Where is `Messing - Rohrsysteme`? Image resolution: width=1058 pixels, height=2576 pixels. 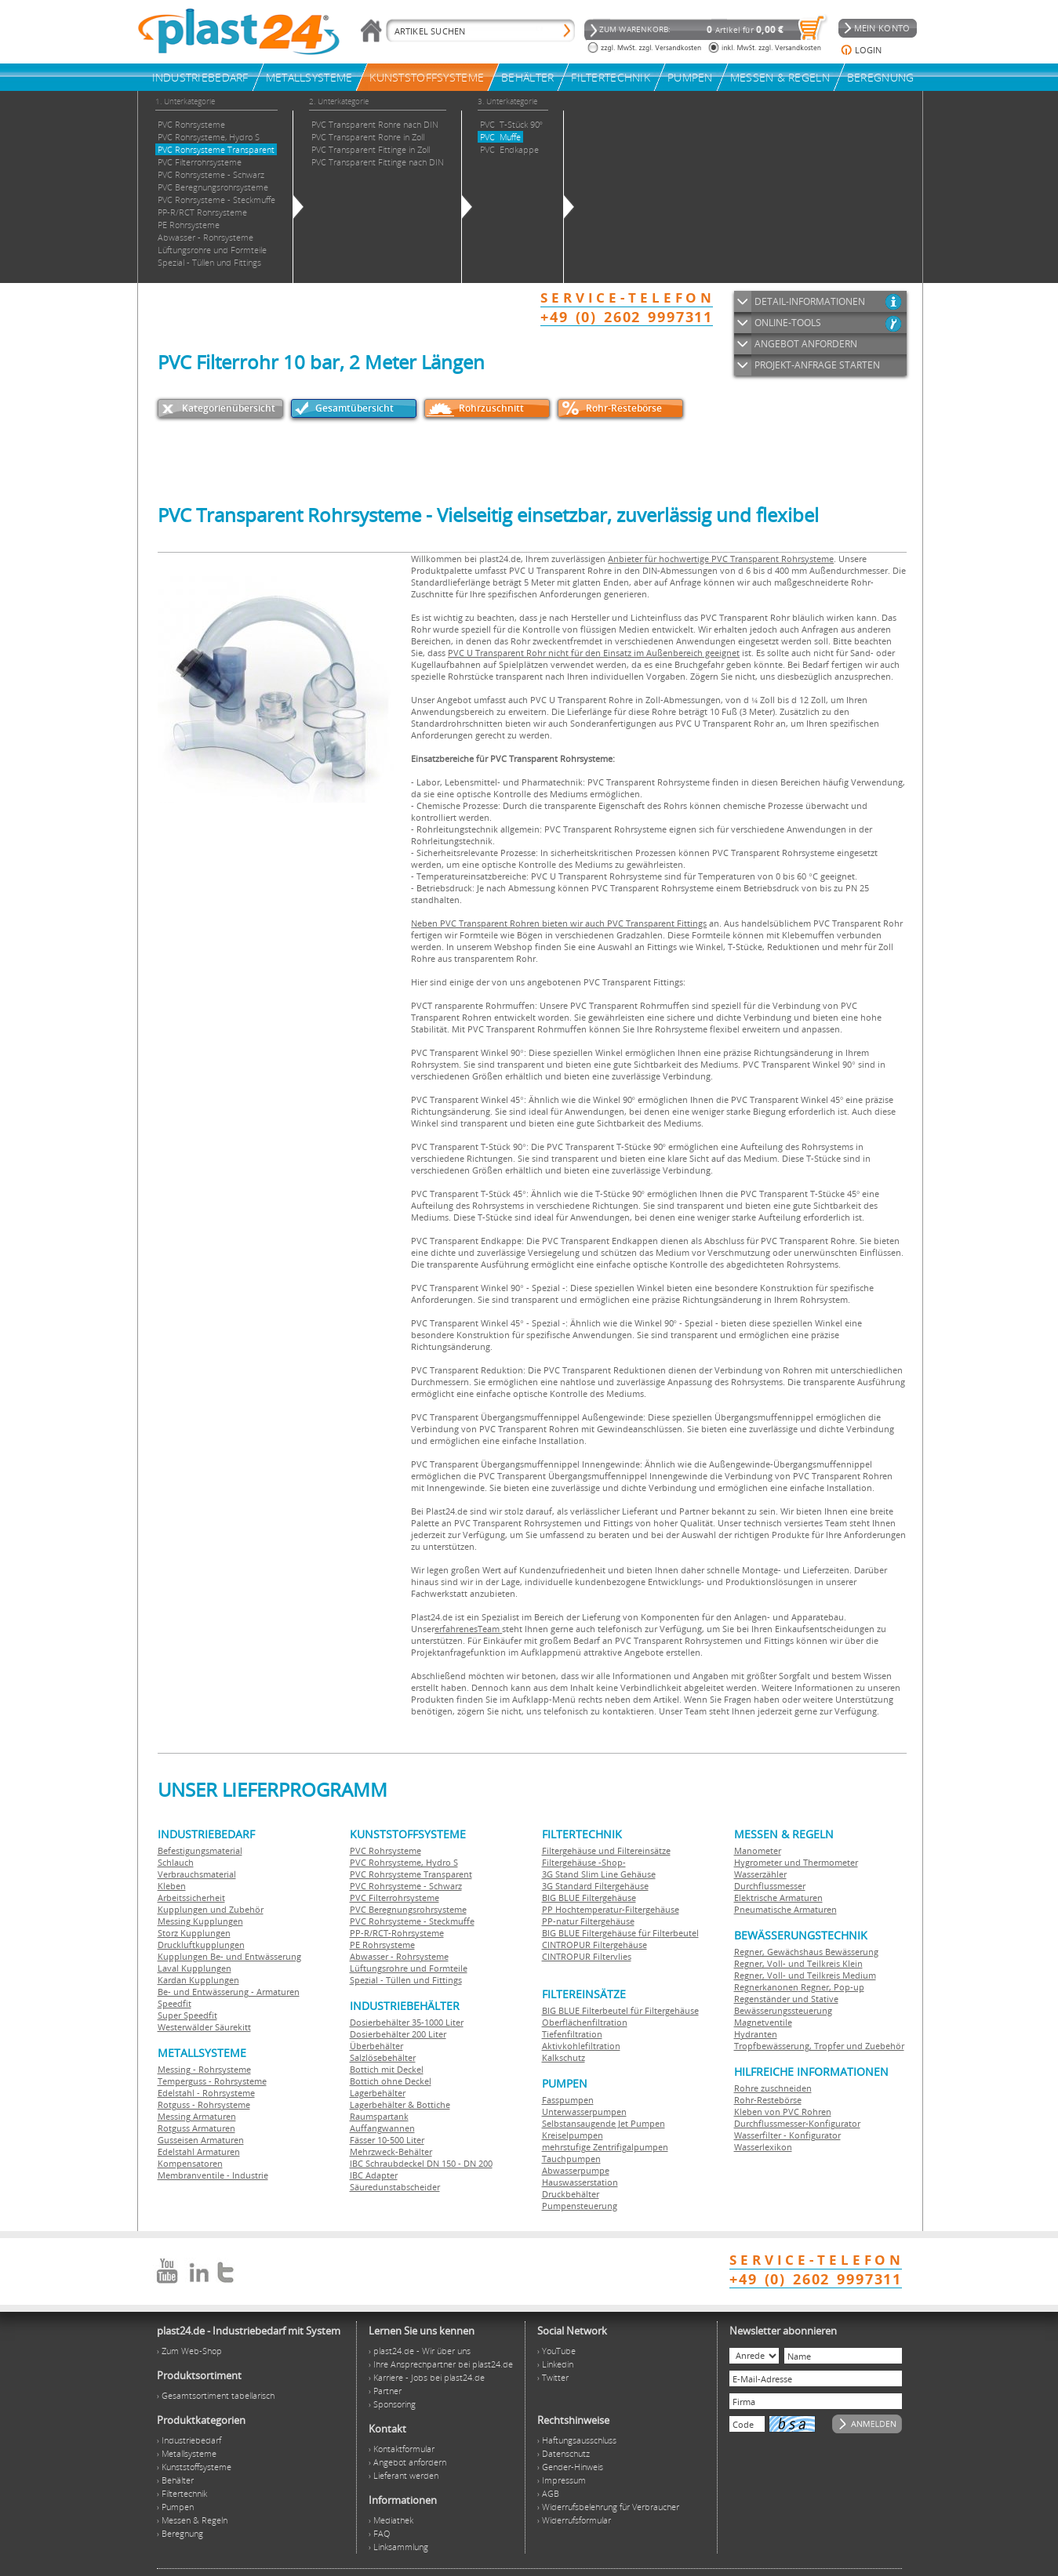 Messing - Rohrsysteme is located at coordinates (204, 2069).